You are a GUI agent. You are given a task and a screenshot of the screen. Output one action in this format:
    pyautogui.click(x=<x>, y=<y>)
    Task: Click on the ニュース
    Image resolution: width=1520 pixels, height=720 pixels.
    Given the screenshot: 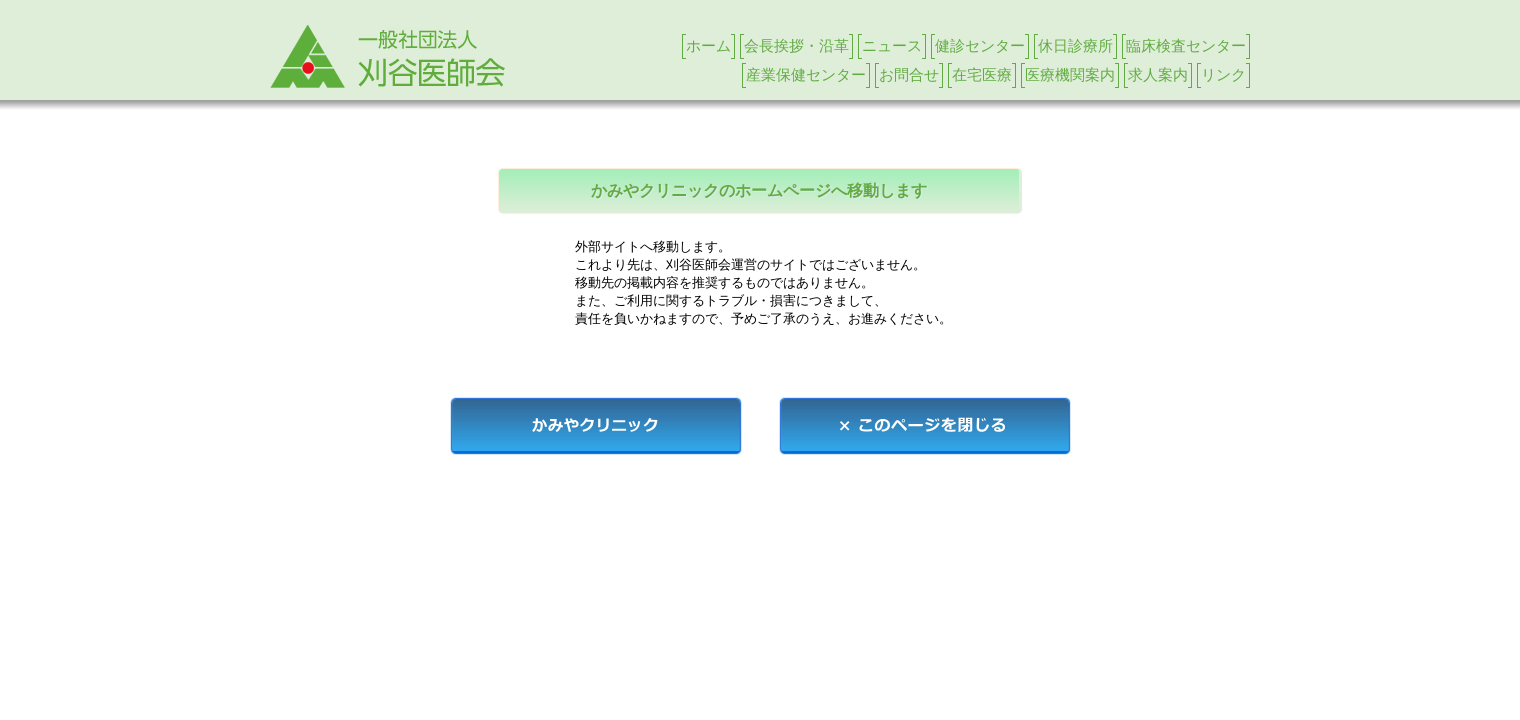 What is the action you would take?
    pyautogui.click(x=892, y=45)
    